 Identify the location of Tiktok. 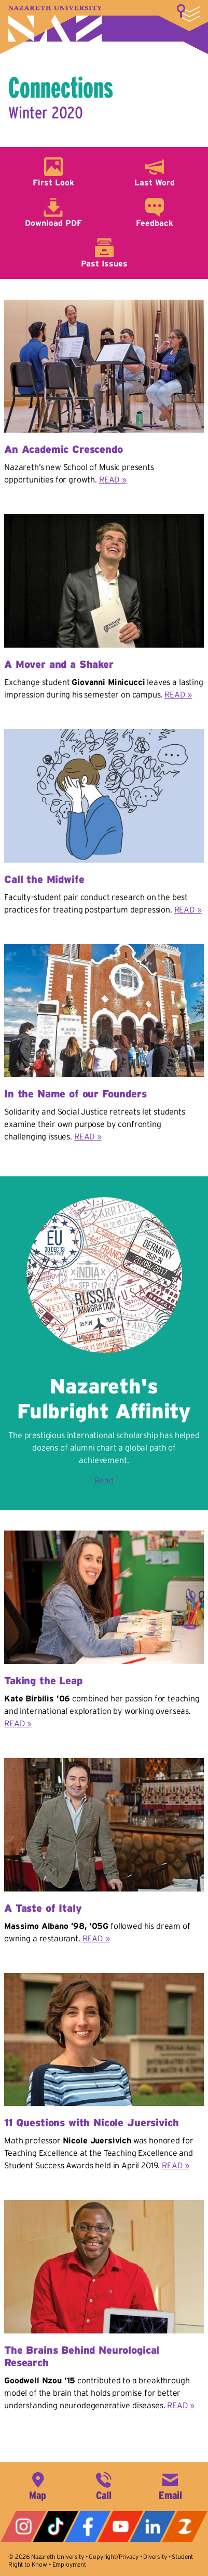
(55, 2526).